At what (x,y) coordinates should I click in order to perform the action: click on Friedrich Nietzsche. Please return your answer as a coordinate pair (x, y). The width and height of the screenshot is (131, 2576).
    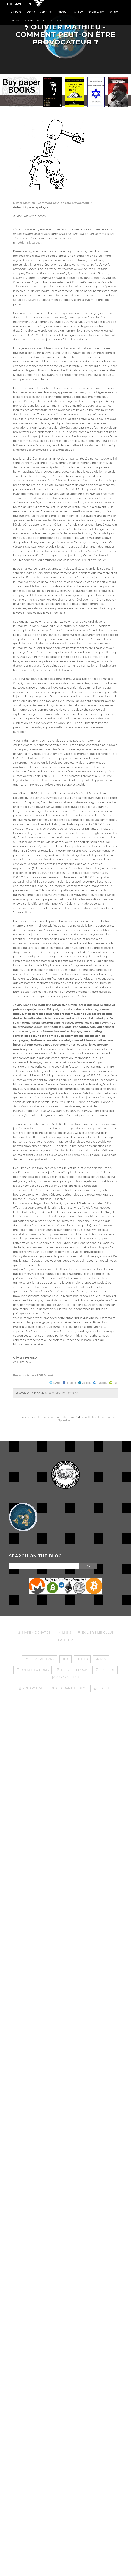
    Looking at the image, I should click on (27, 242).